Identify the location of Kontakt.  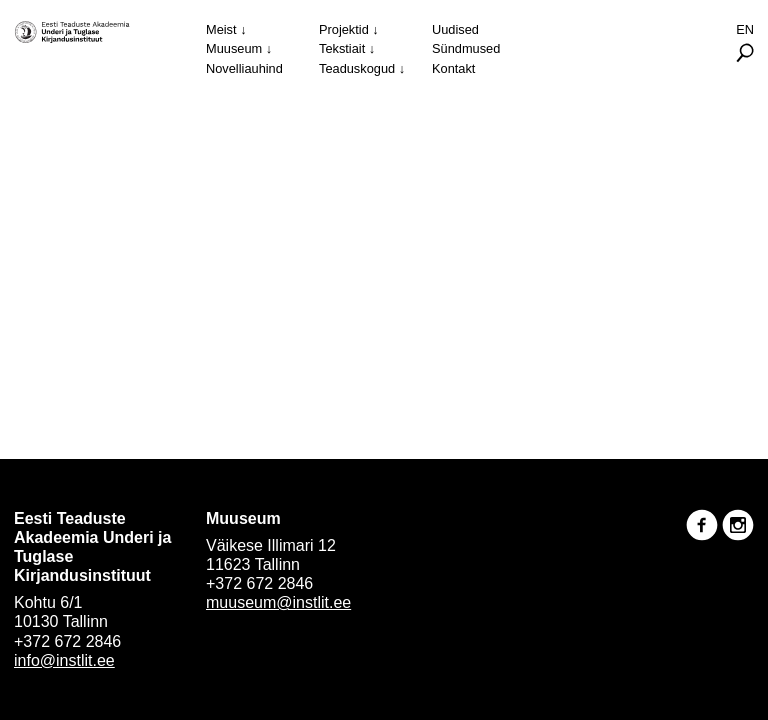
(453, 68).